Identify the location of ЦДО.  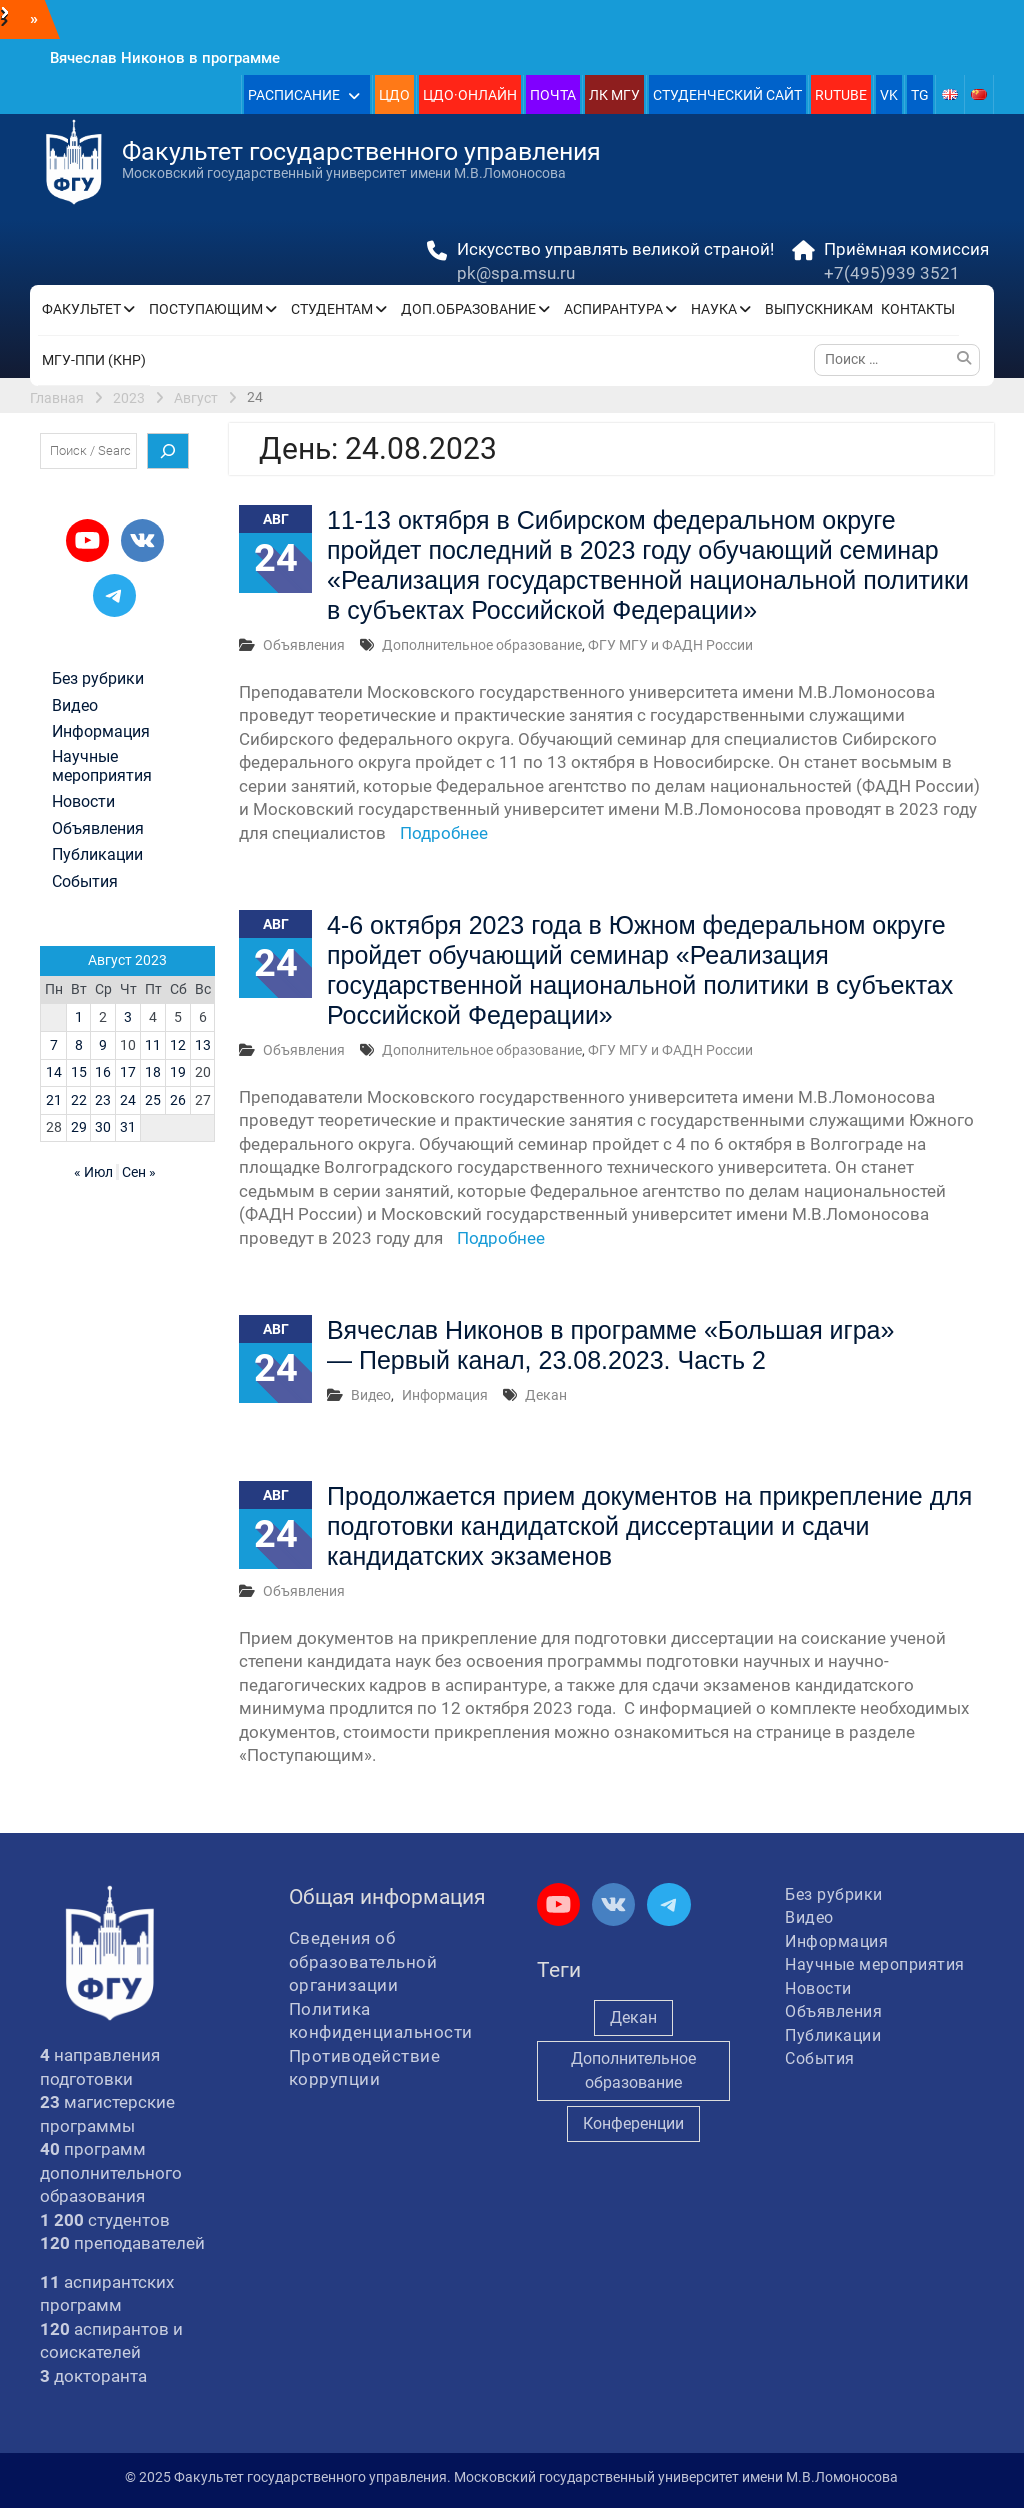
(394, 95).